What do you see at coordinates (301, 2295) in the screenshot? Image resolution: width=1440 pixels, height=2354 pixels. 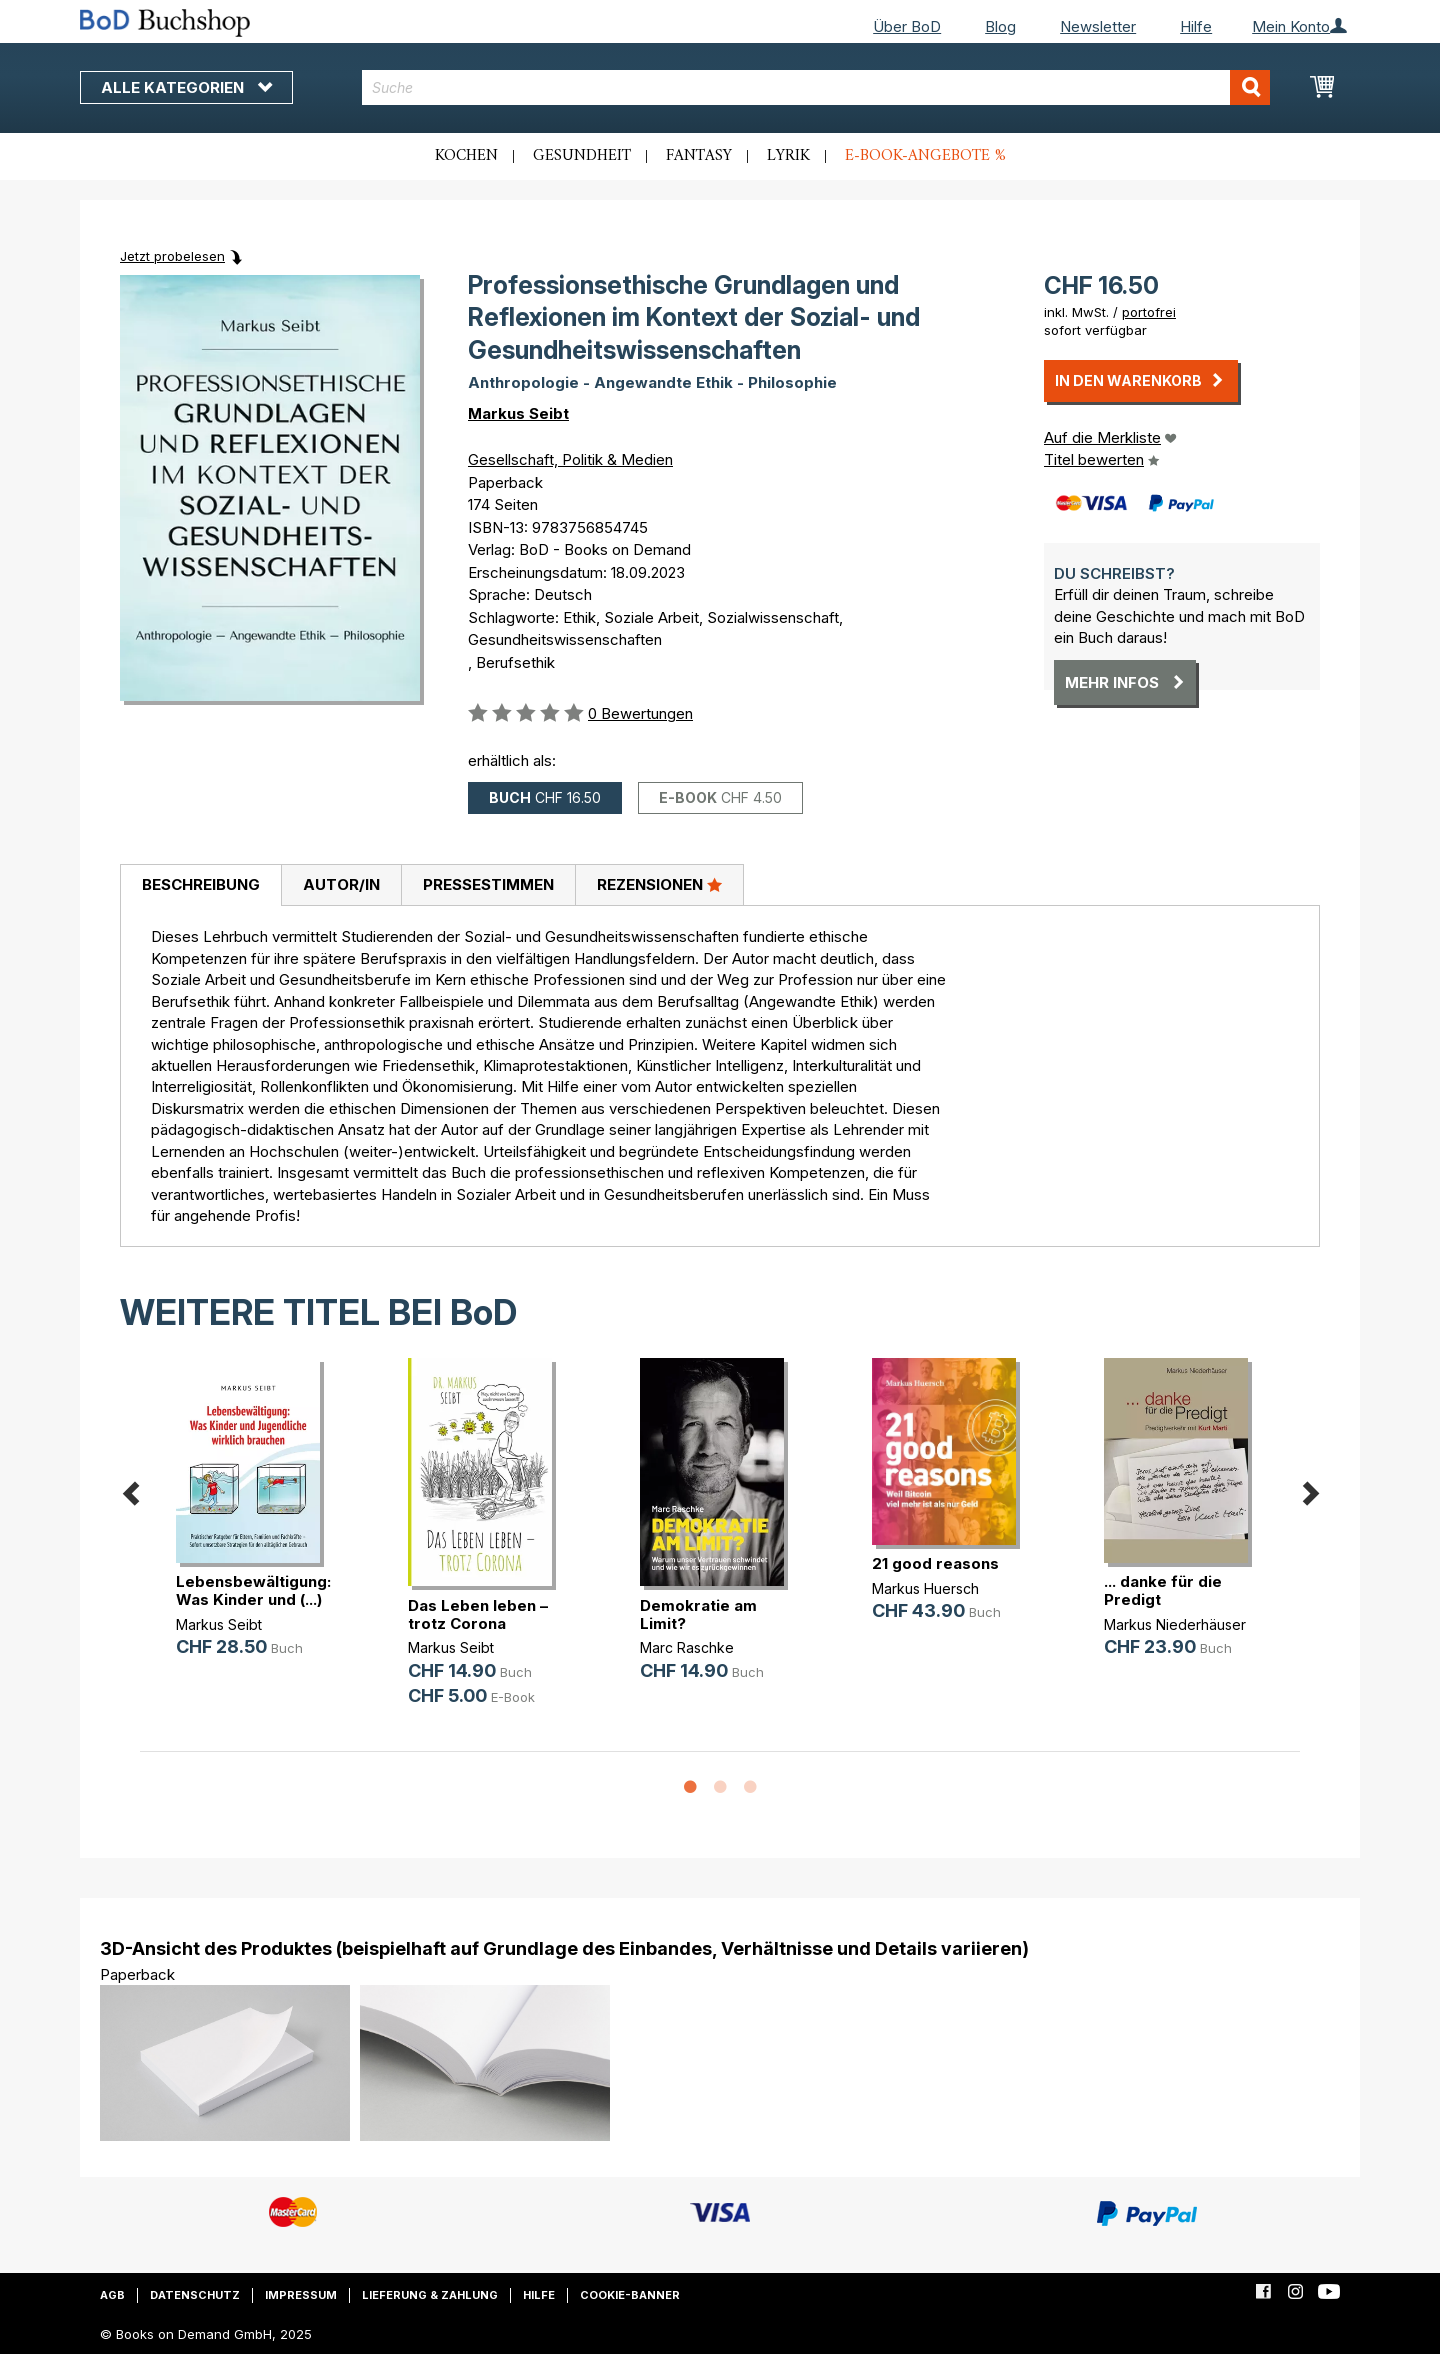 I see `Impressum` at bounding box center [301, 2295].